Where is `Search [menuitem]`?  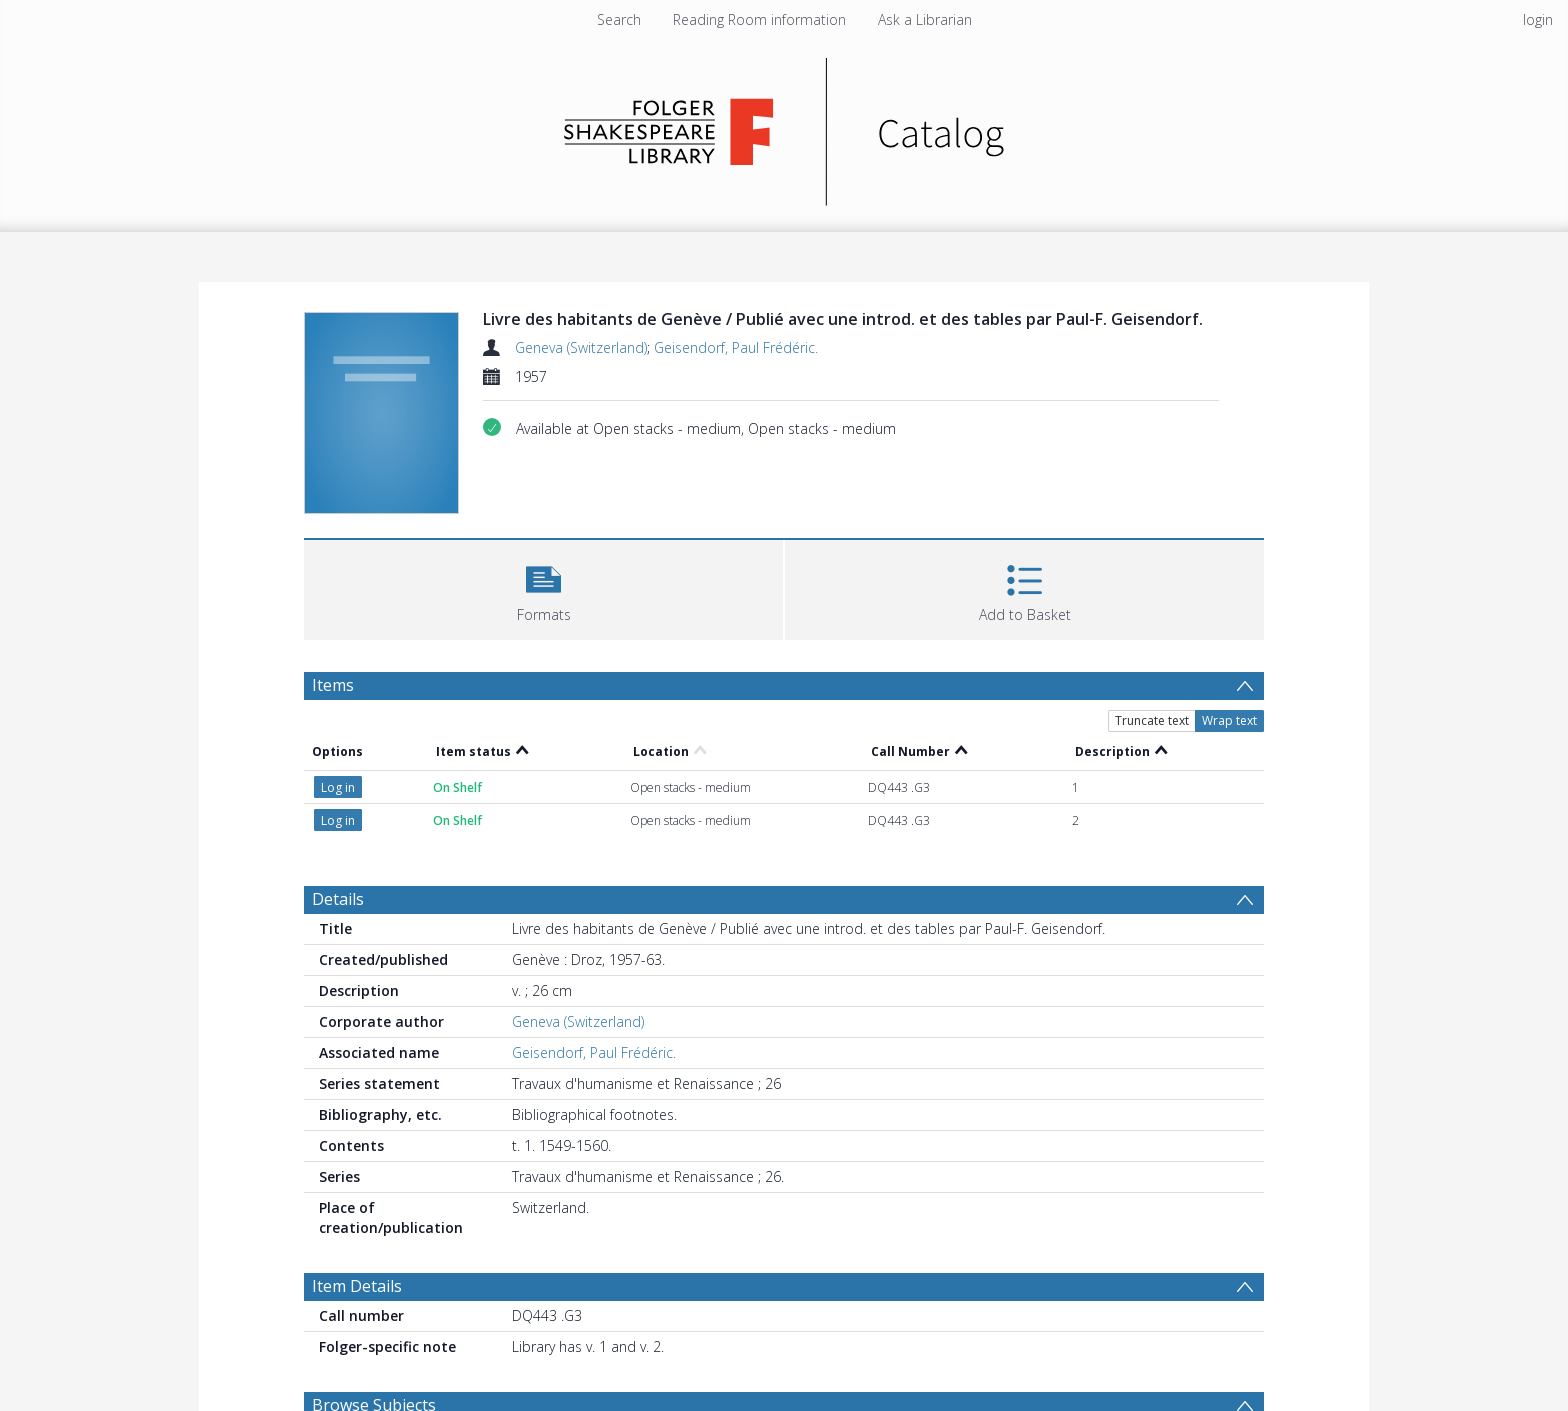 Search [menuitem] is located at coordinates (619, 19).